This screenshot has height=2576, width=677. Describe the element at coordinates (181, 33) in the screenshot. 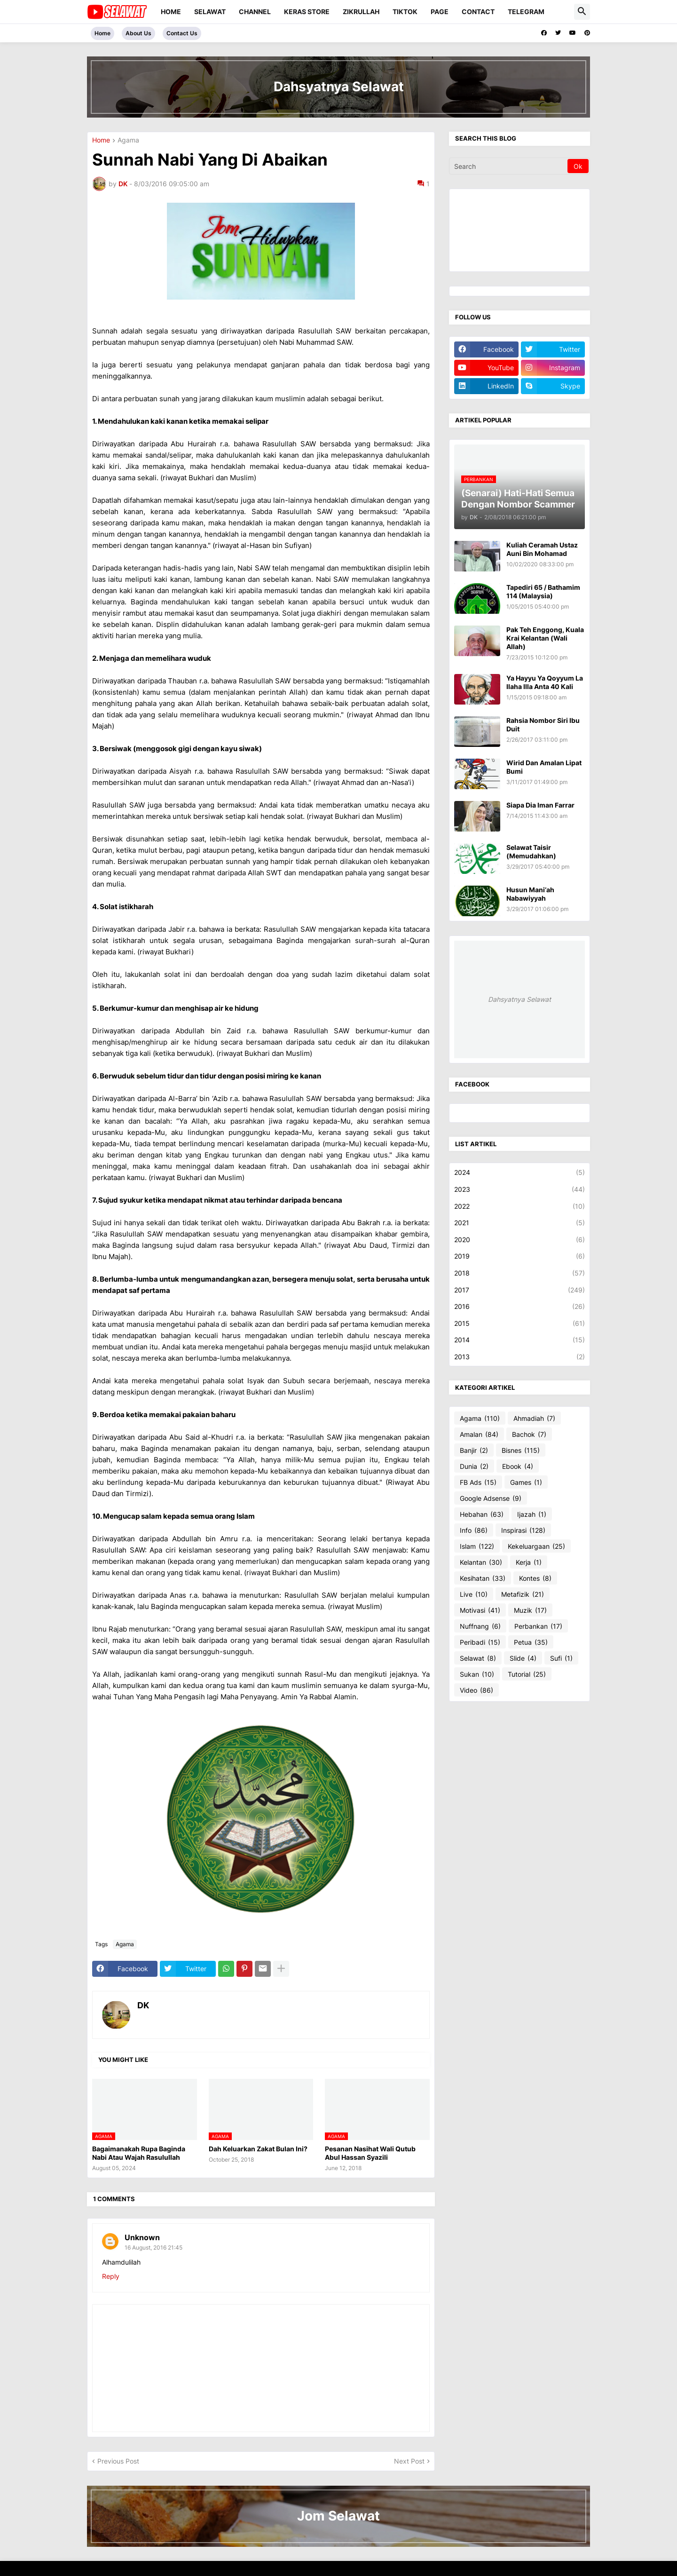

I see `Contact Us` at that location.